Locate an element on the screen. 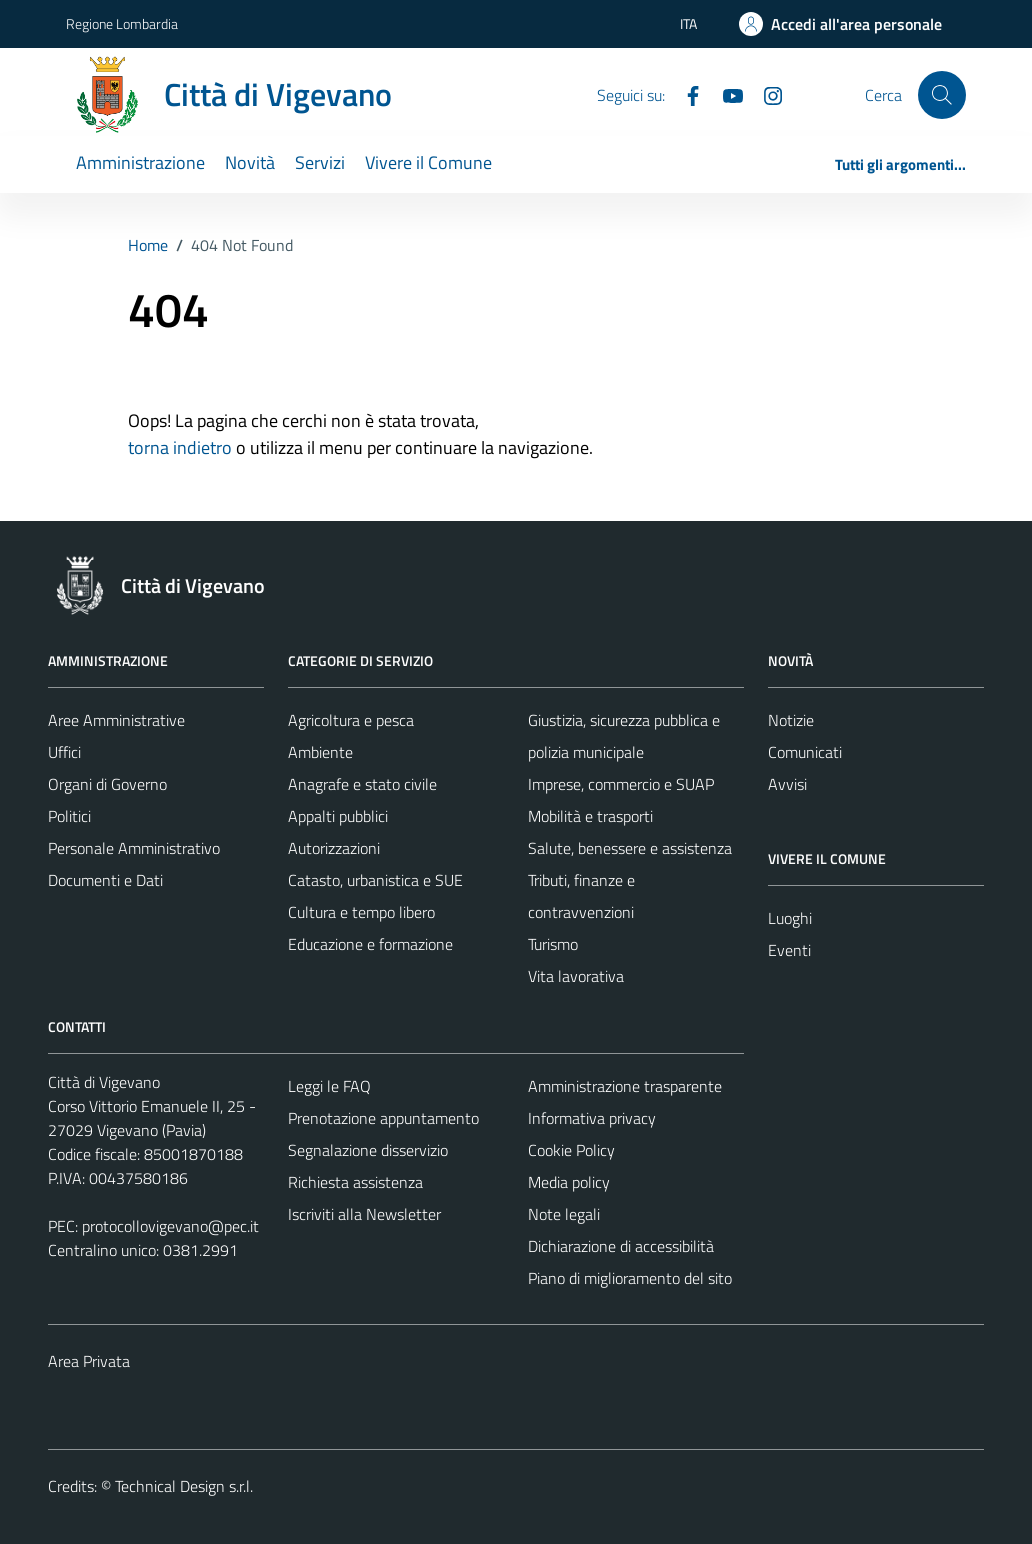  torna indietro is located at coordinates (180, 447).